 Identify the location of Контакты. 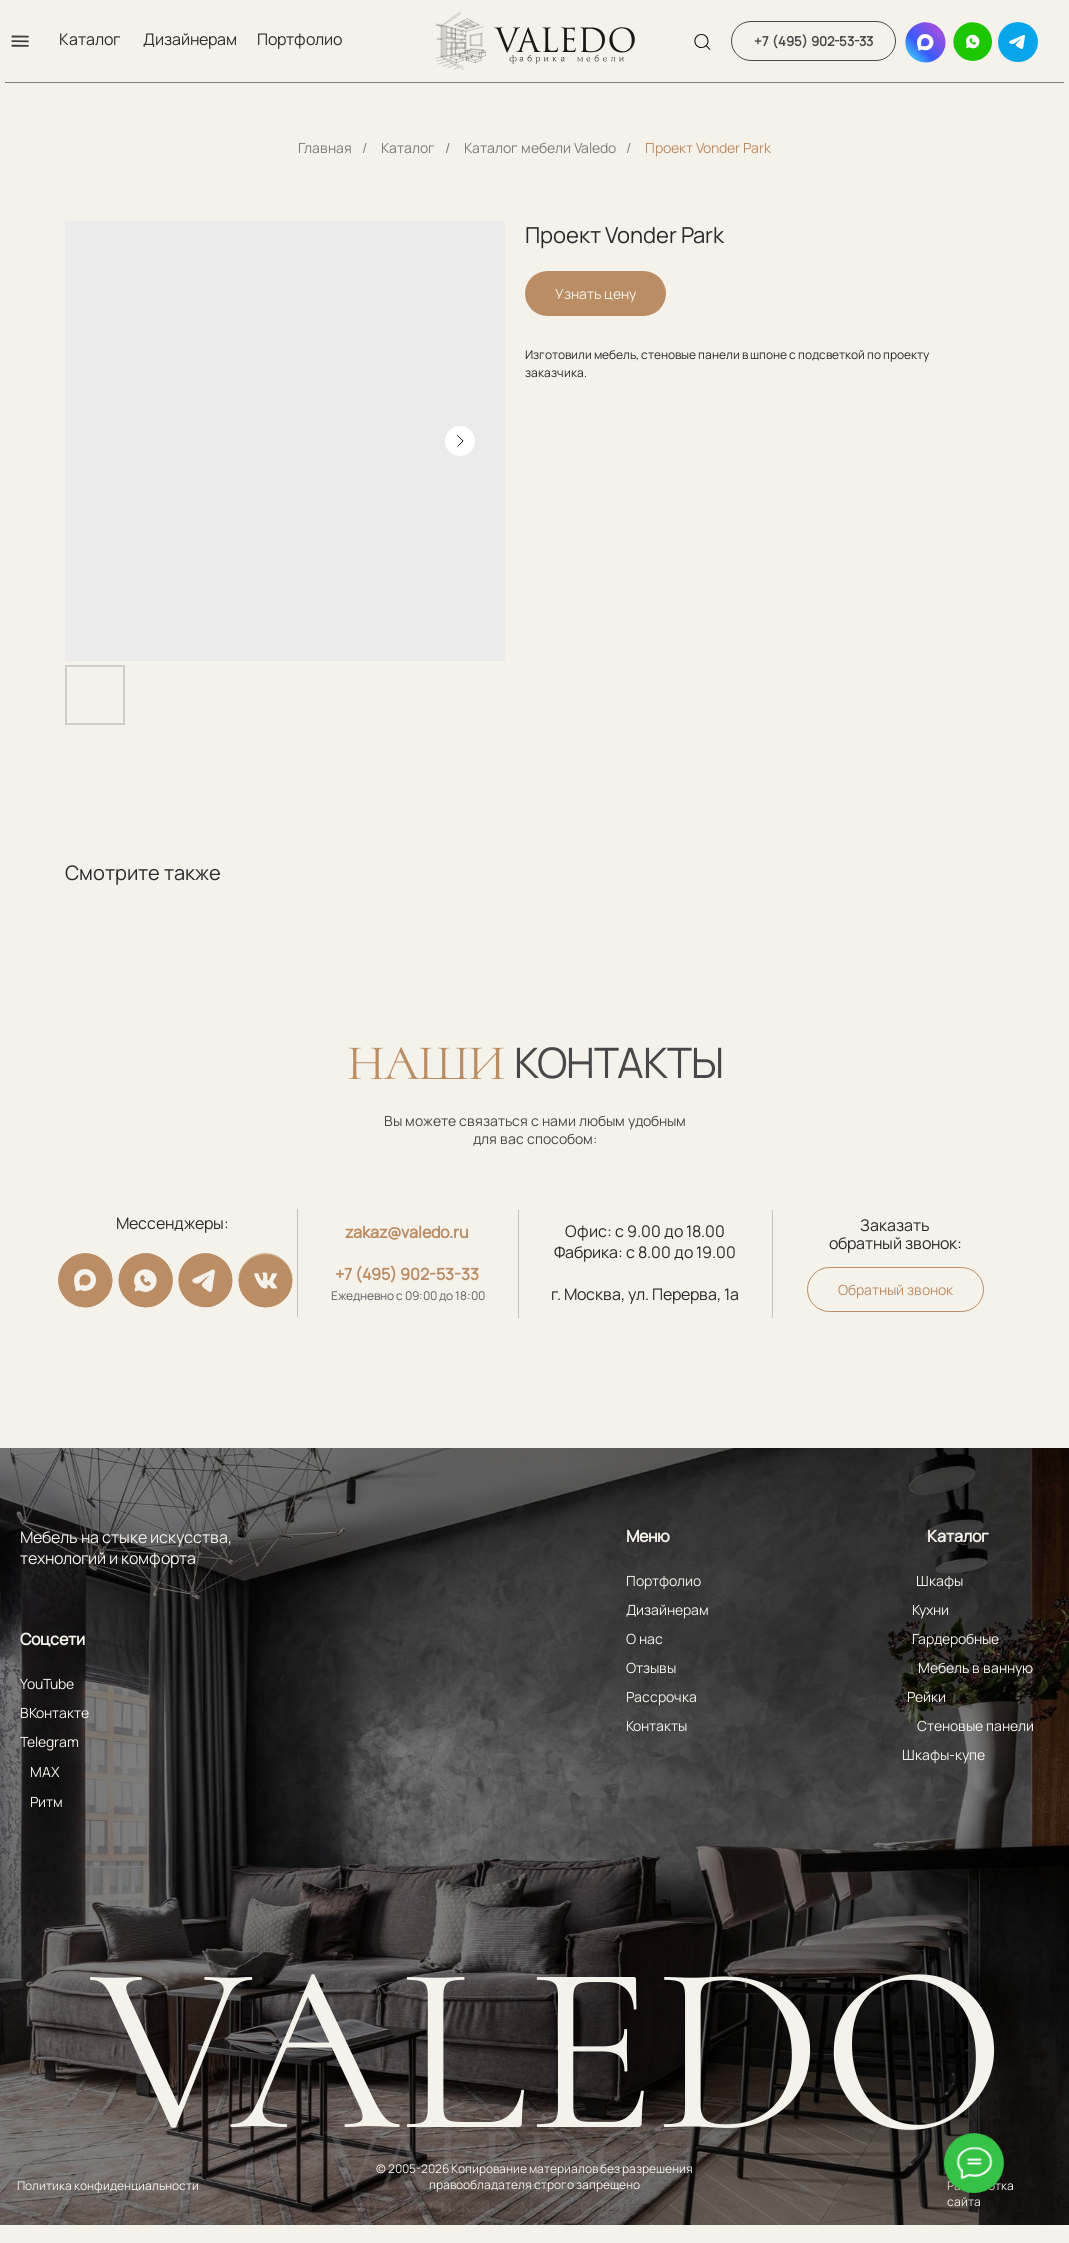
(656, 1725).